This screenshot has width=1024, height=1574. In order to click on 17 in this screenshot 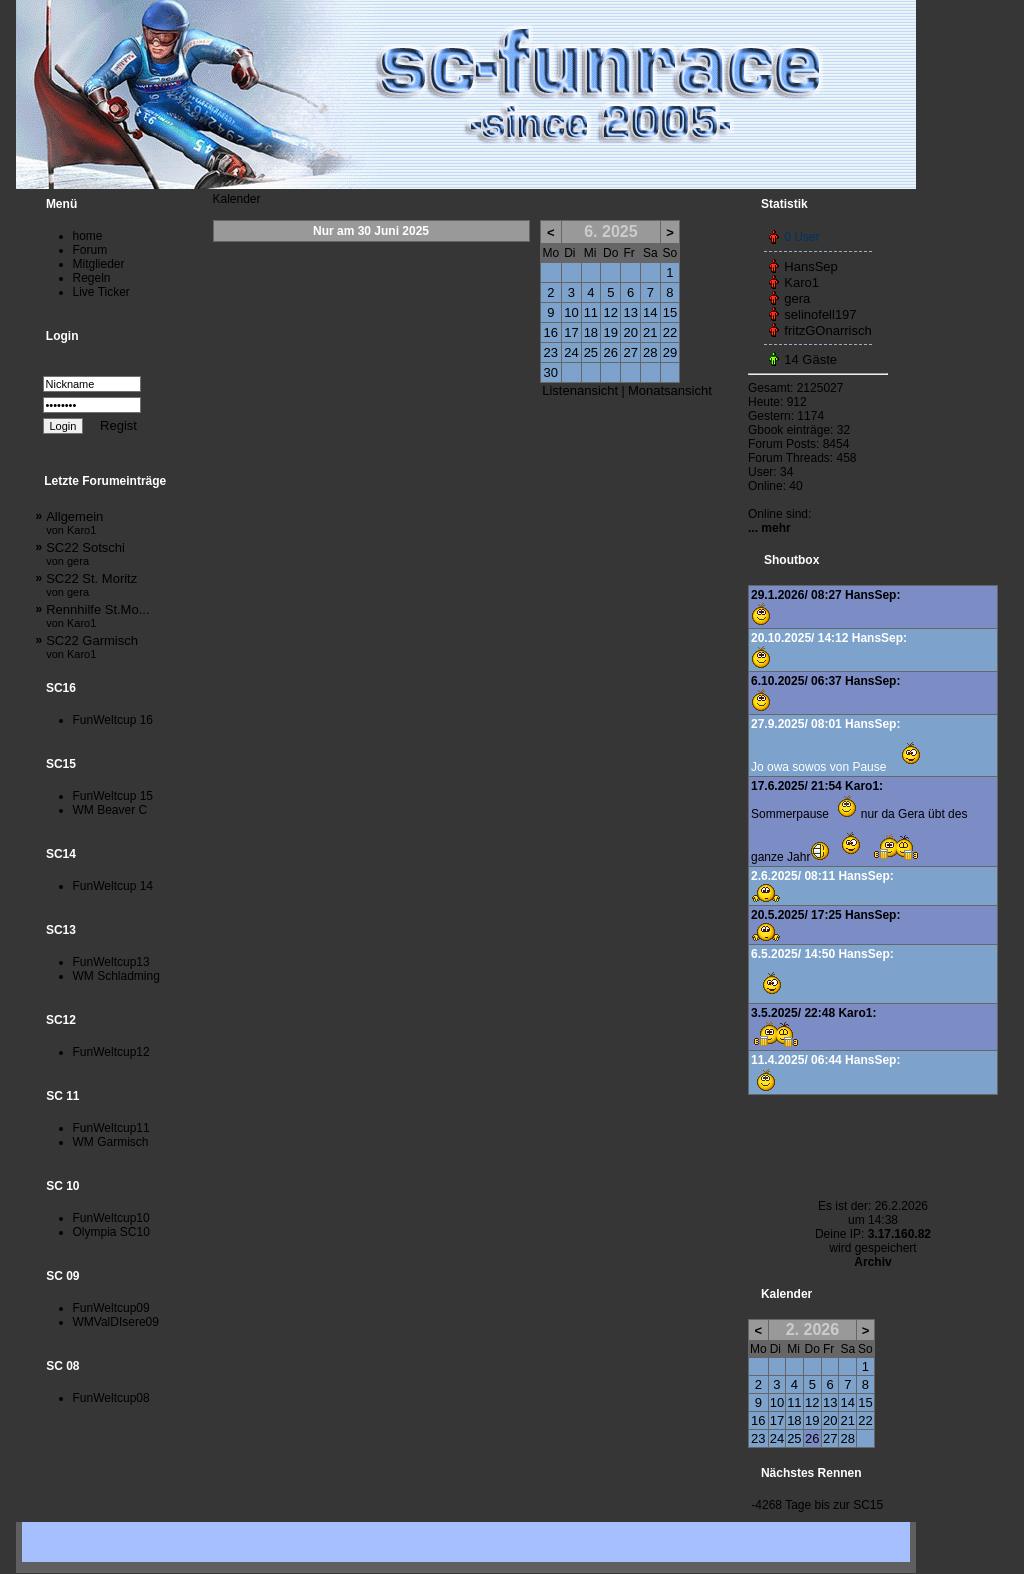, I will do `click(571, 332)`.